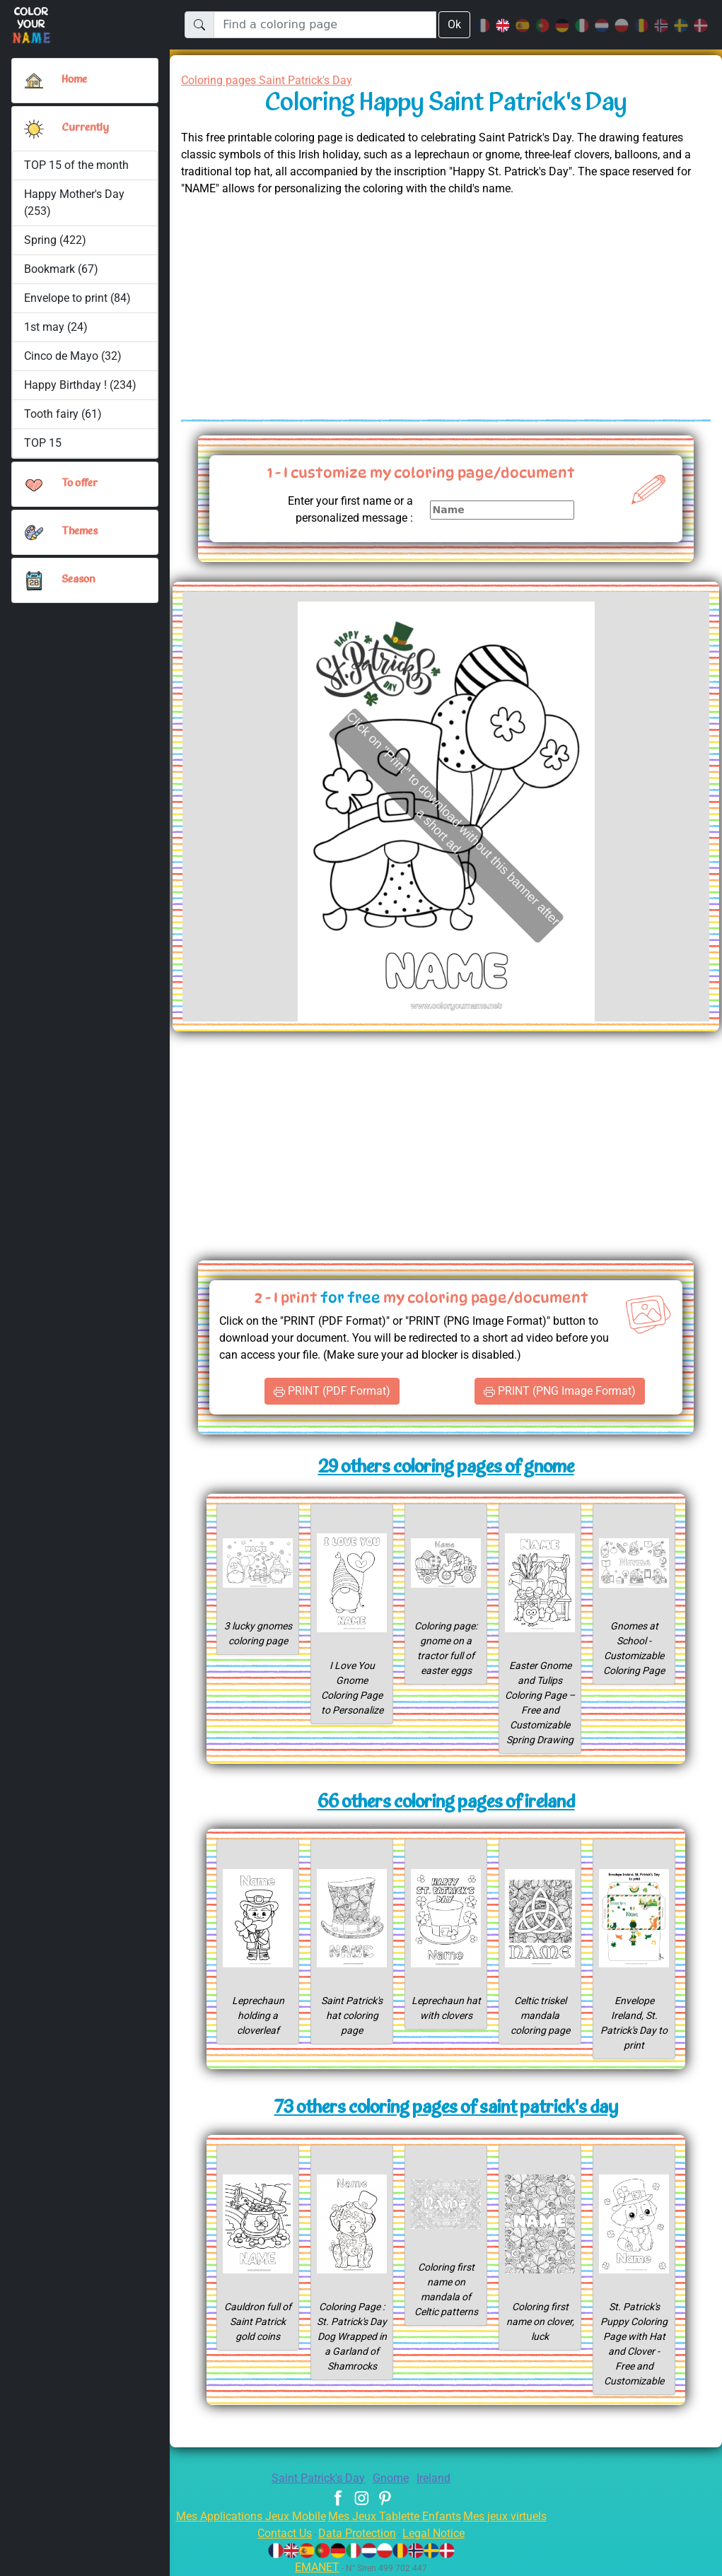 This screenshot has height=2576, width=722. I want to click on Happy Birthday ! (234), so click(80, 385).